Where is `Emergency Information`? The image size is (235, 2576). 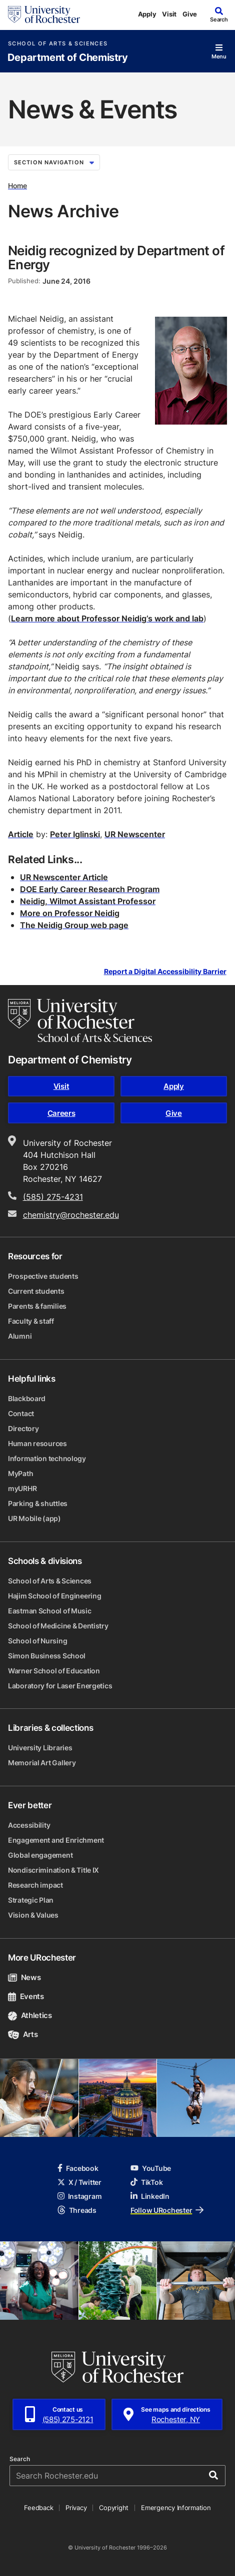
Emergency Information is located at coordinates (176, 2507).